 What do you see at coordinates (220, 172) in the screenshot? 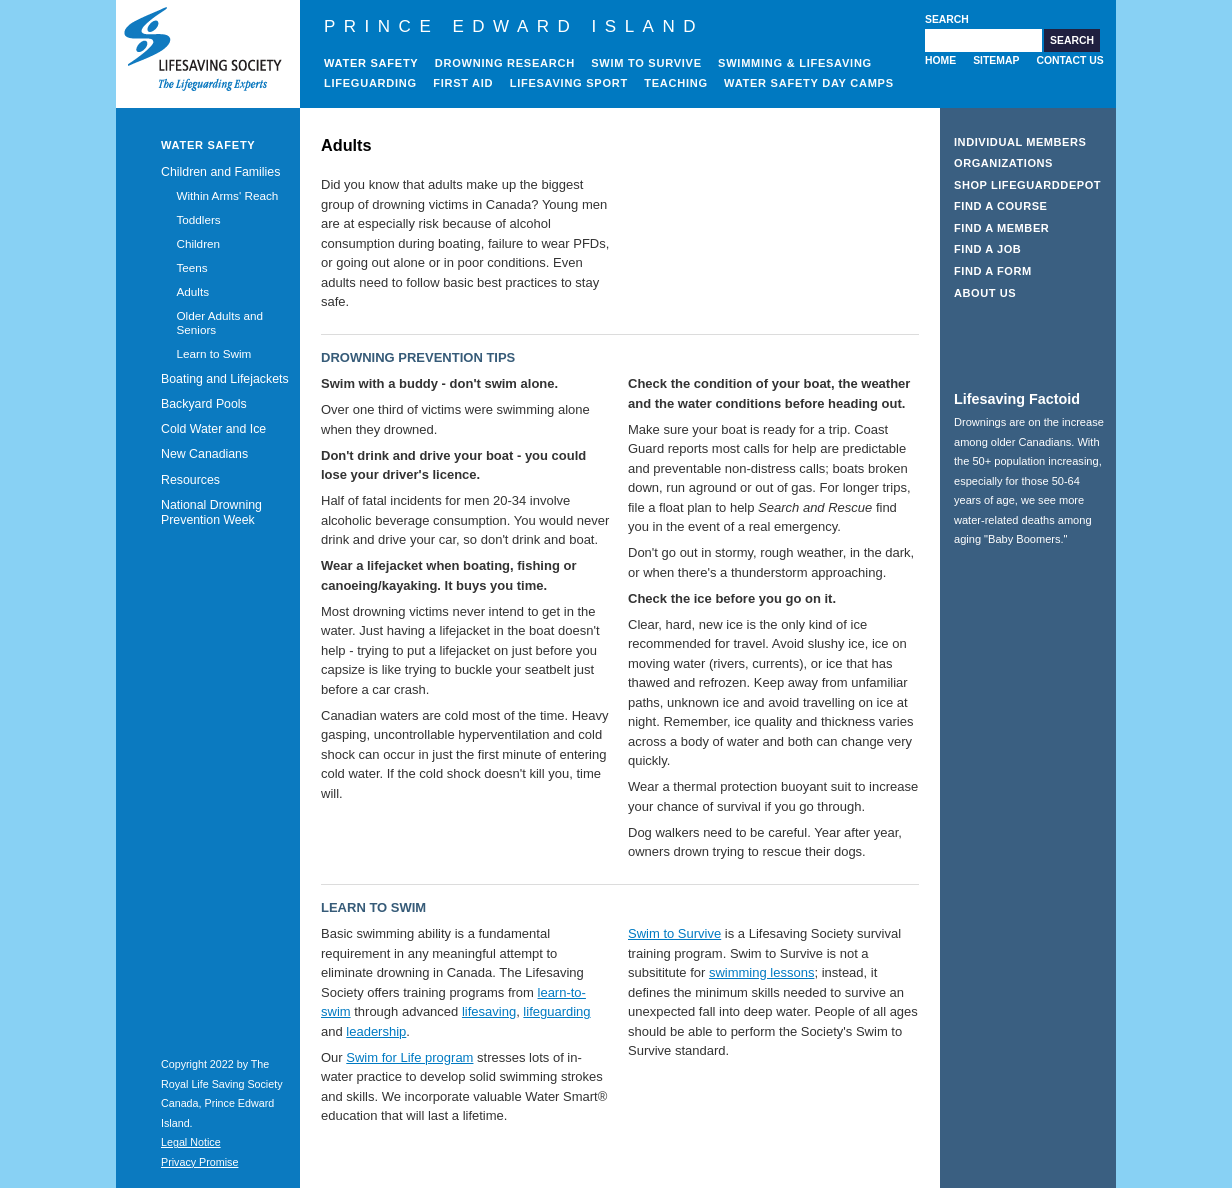
I see `Children and Families` at bounding box center [220, 172].